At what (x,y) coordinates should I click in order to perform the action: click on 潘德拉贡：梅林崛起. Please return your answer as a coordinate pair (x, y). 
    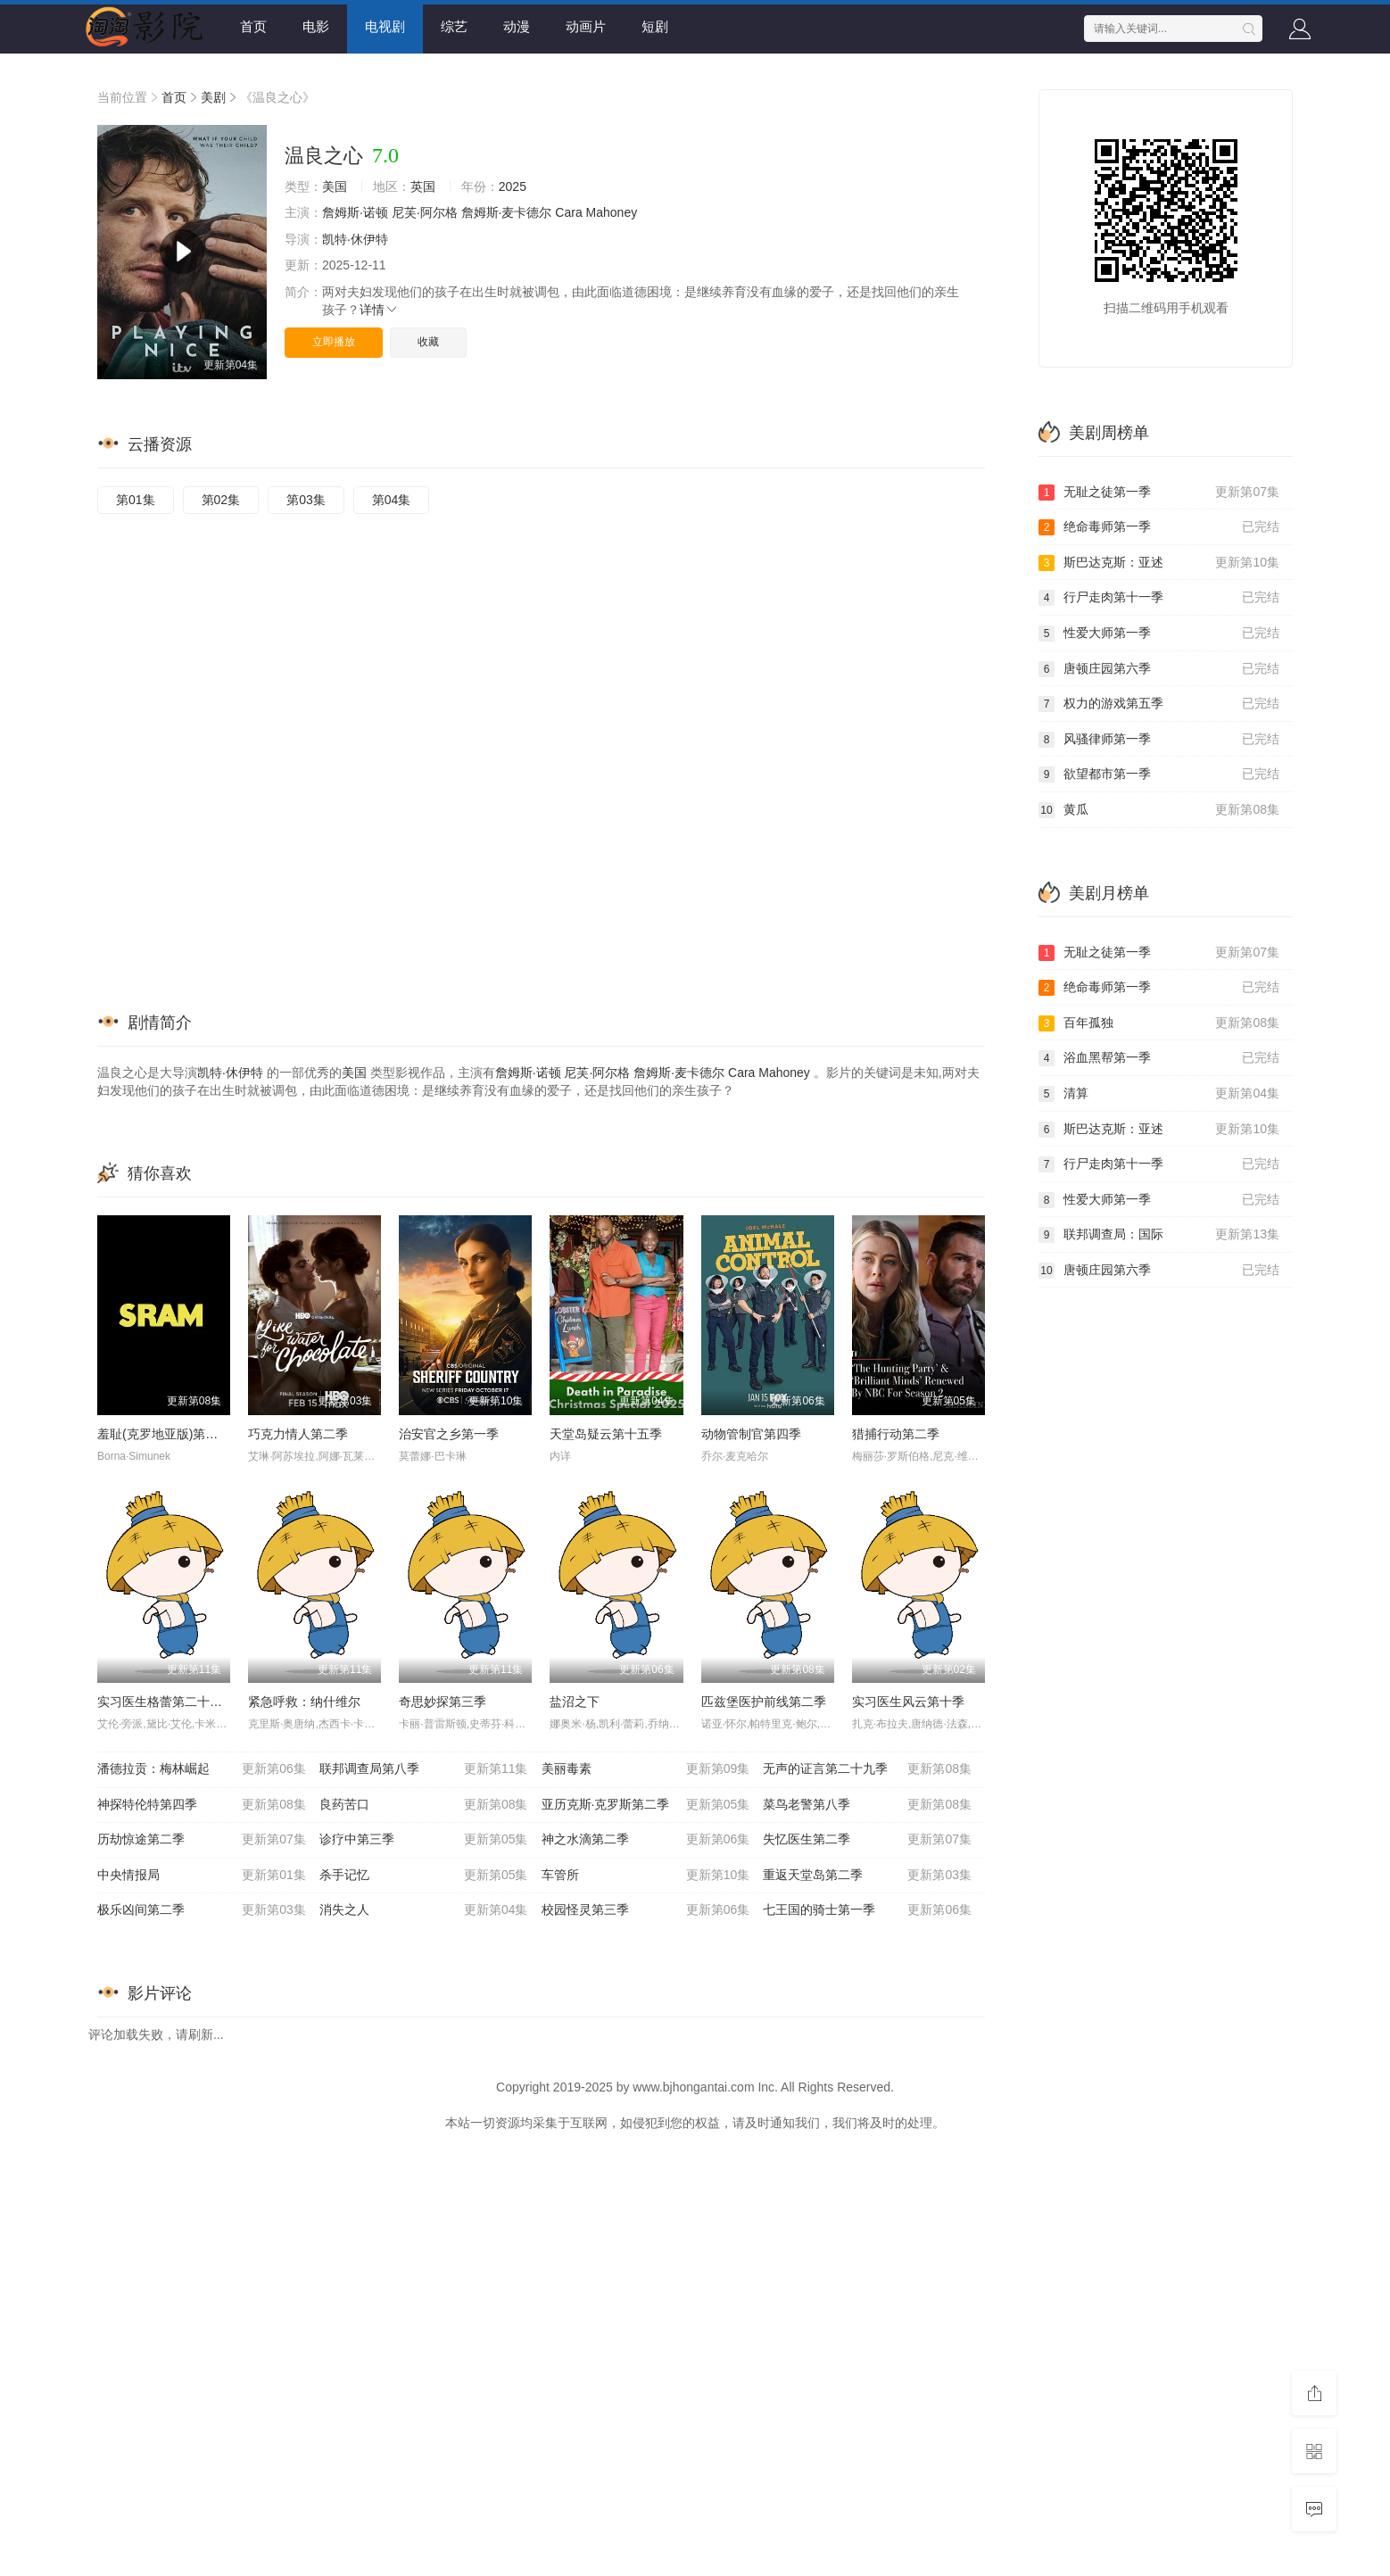
    Looking at the image, I should click on (201, 1769).